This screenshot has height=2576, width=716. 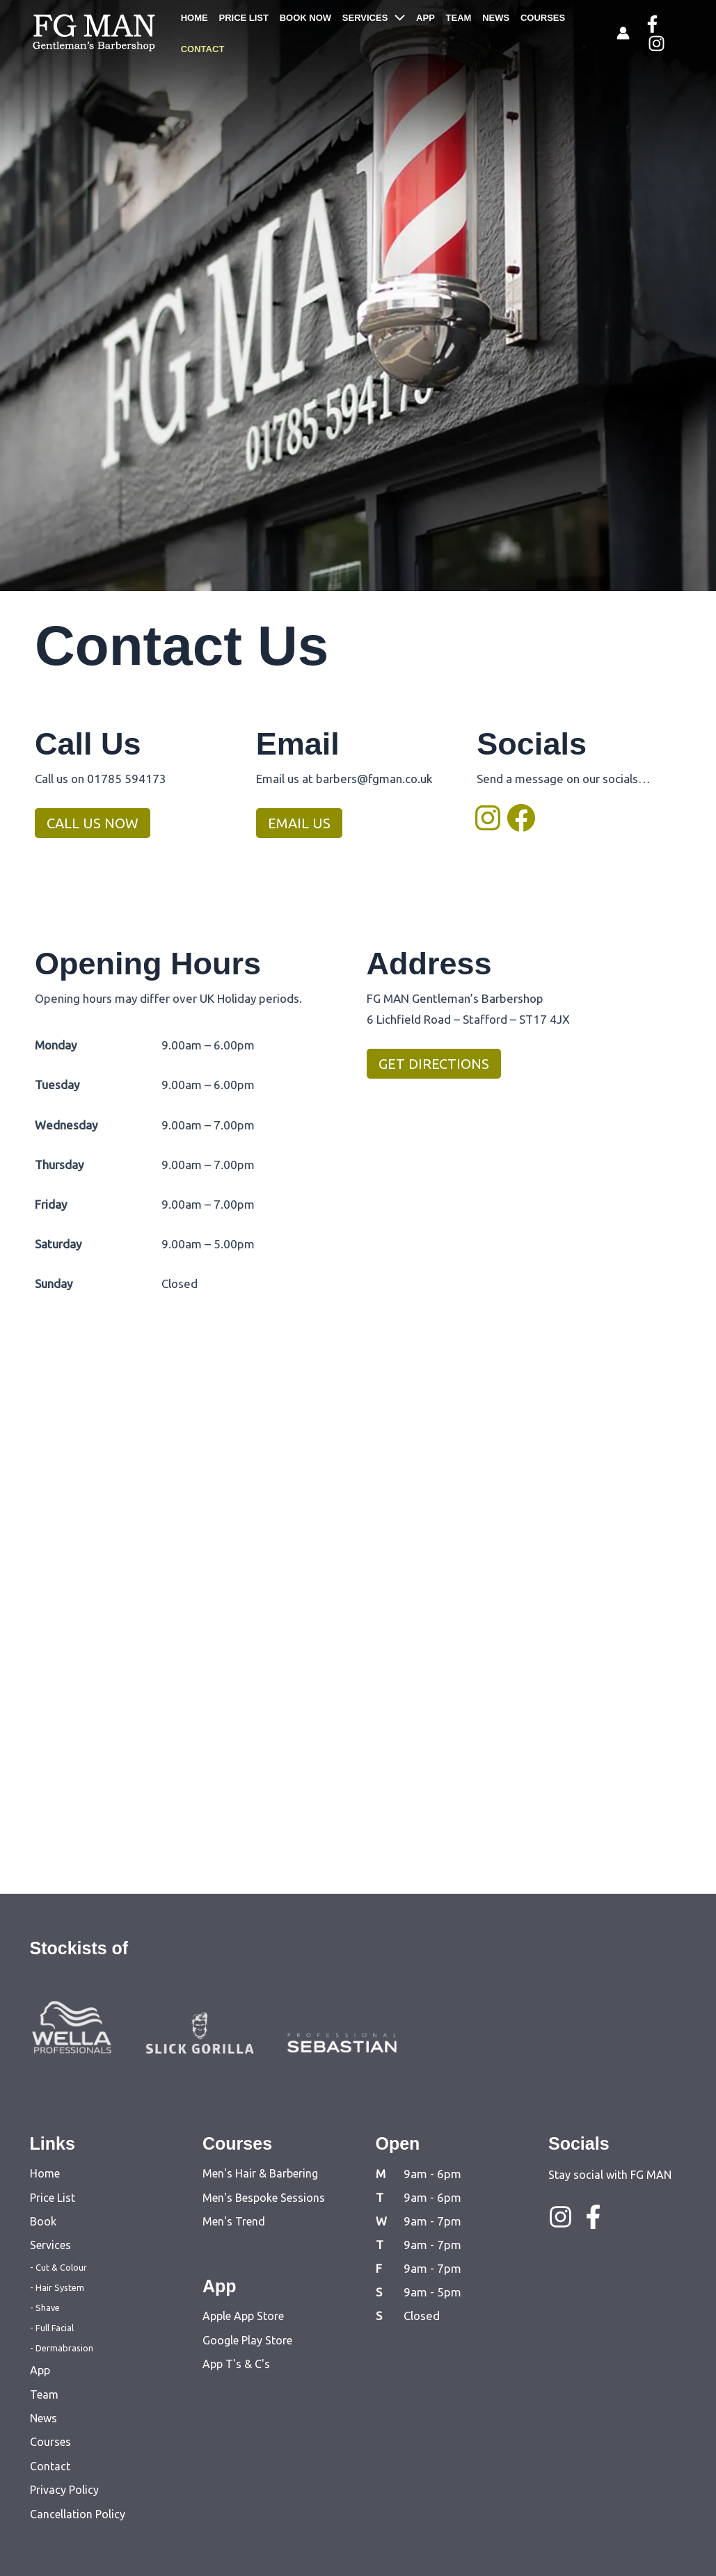 What do you see at coordinates (43, 2418) in the screenshot?
I see `News` at bounding box center [43, 2418].